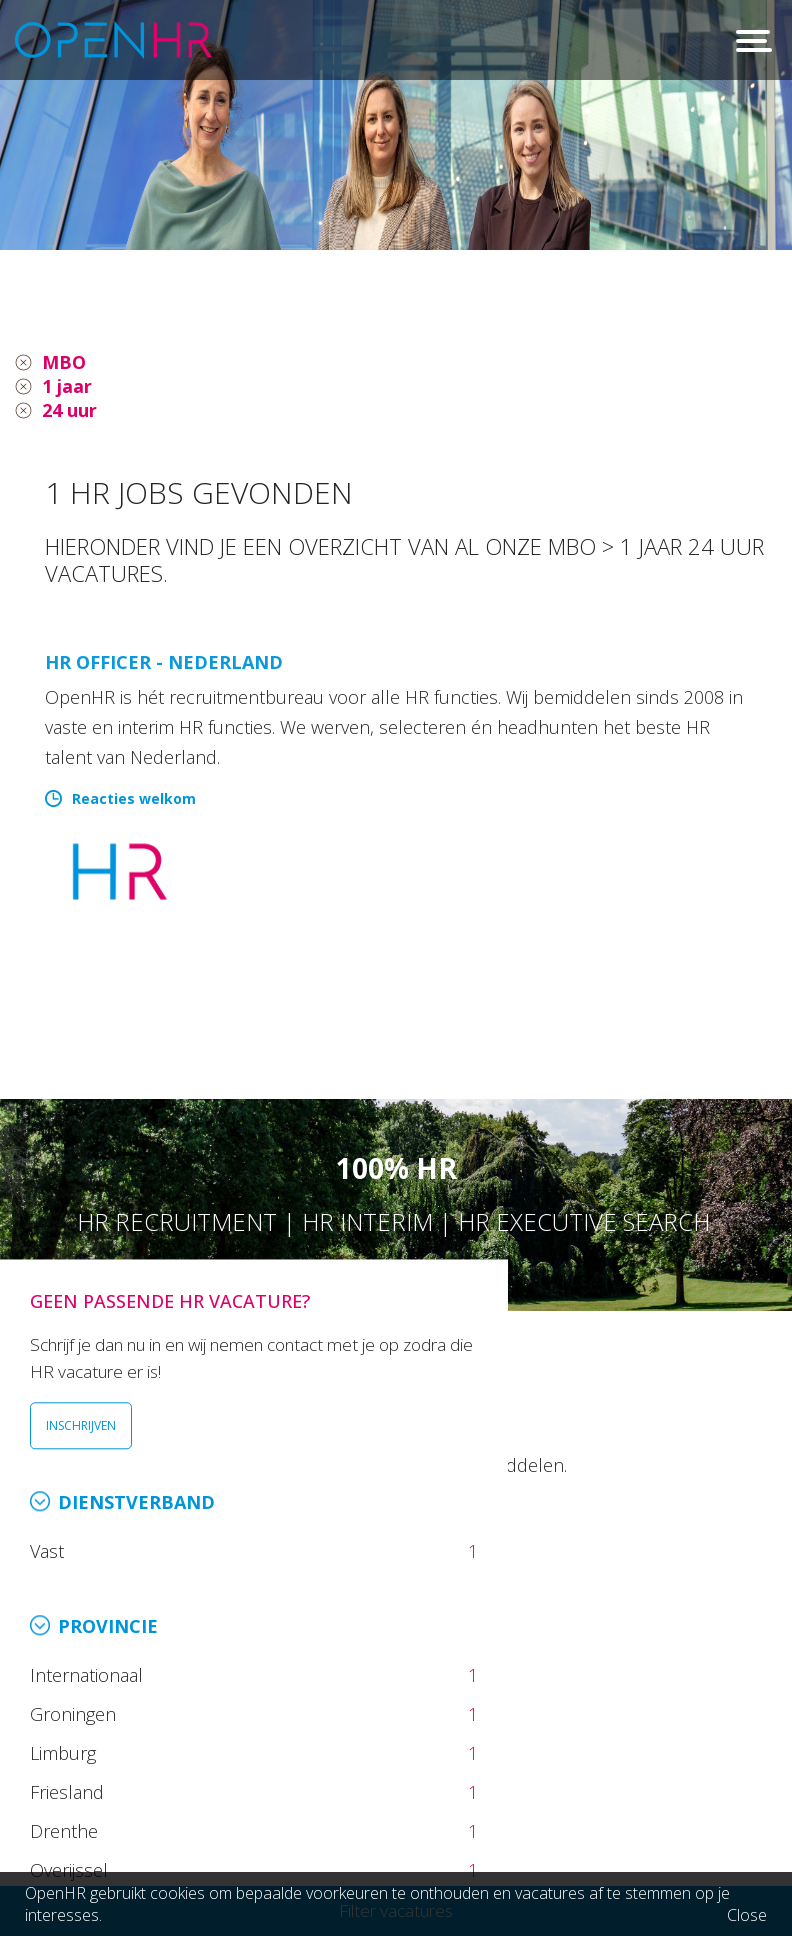 The height and width of the screenshot is (1936, 792). Describe the element at coordinates (69, 410) in the screenshot. I see `24 uur` at that location.